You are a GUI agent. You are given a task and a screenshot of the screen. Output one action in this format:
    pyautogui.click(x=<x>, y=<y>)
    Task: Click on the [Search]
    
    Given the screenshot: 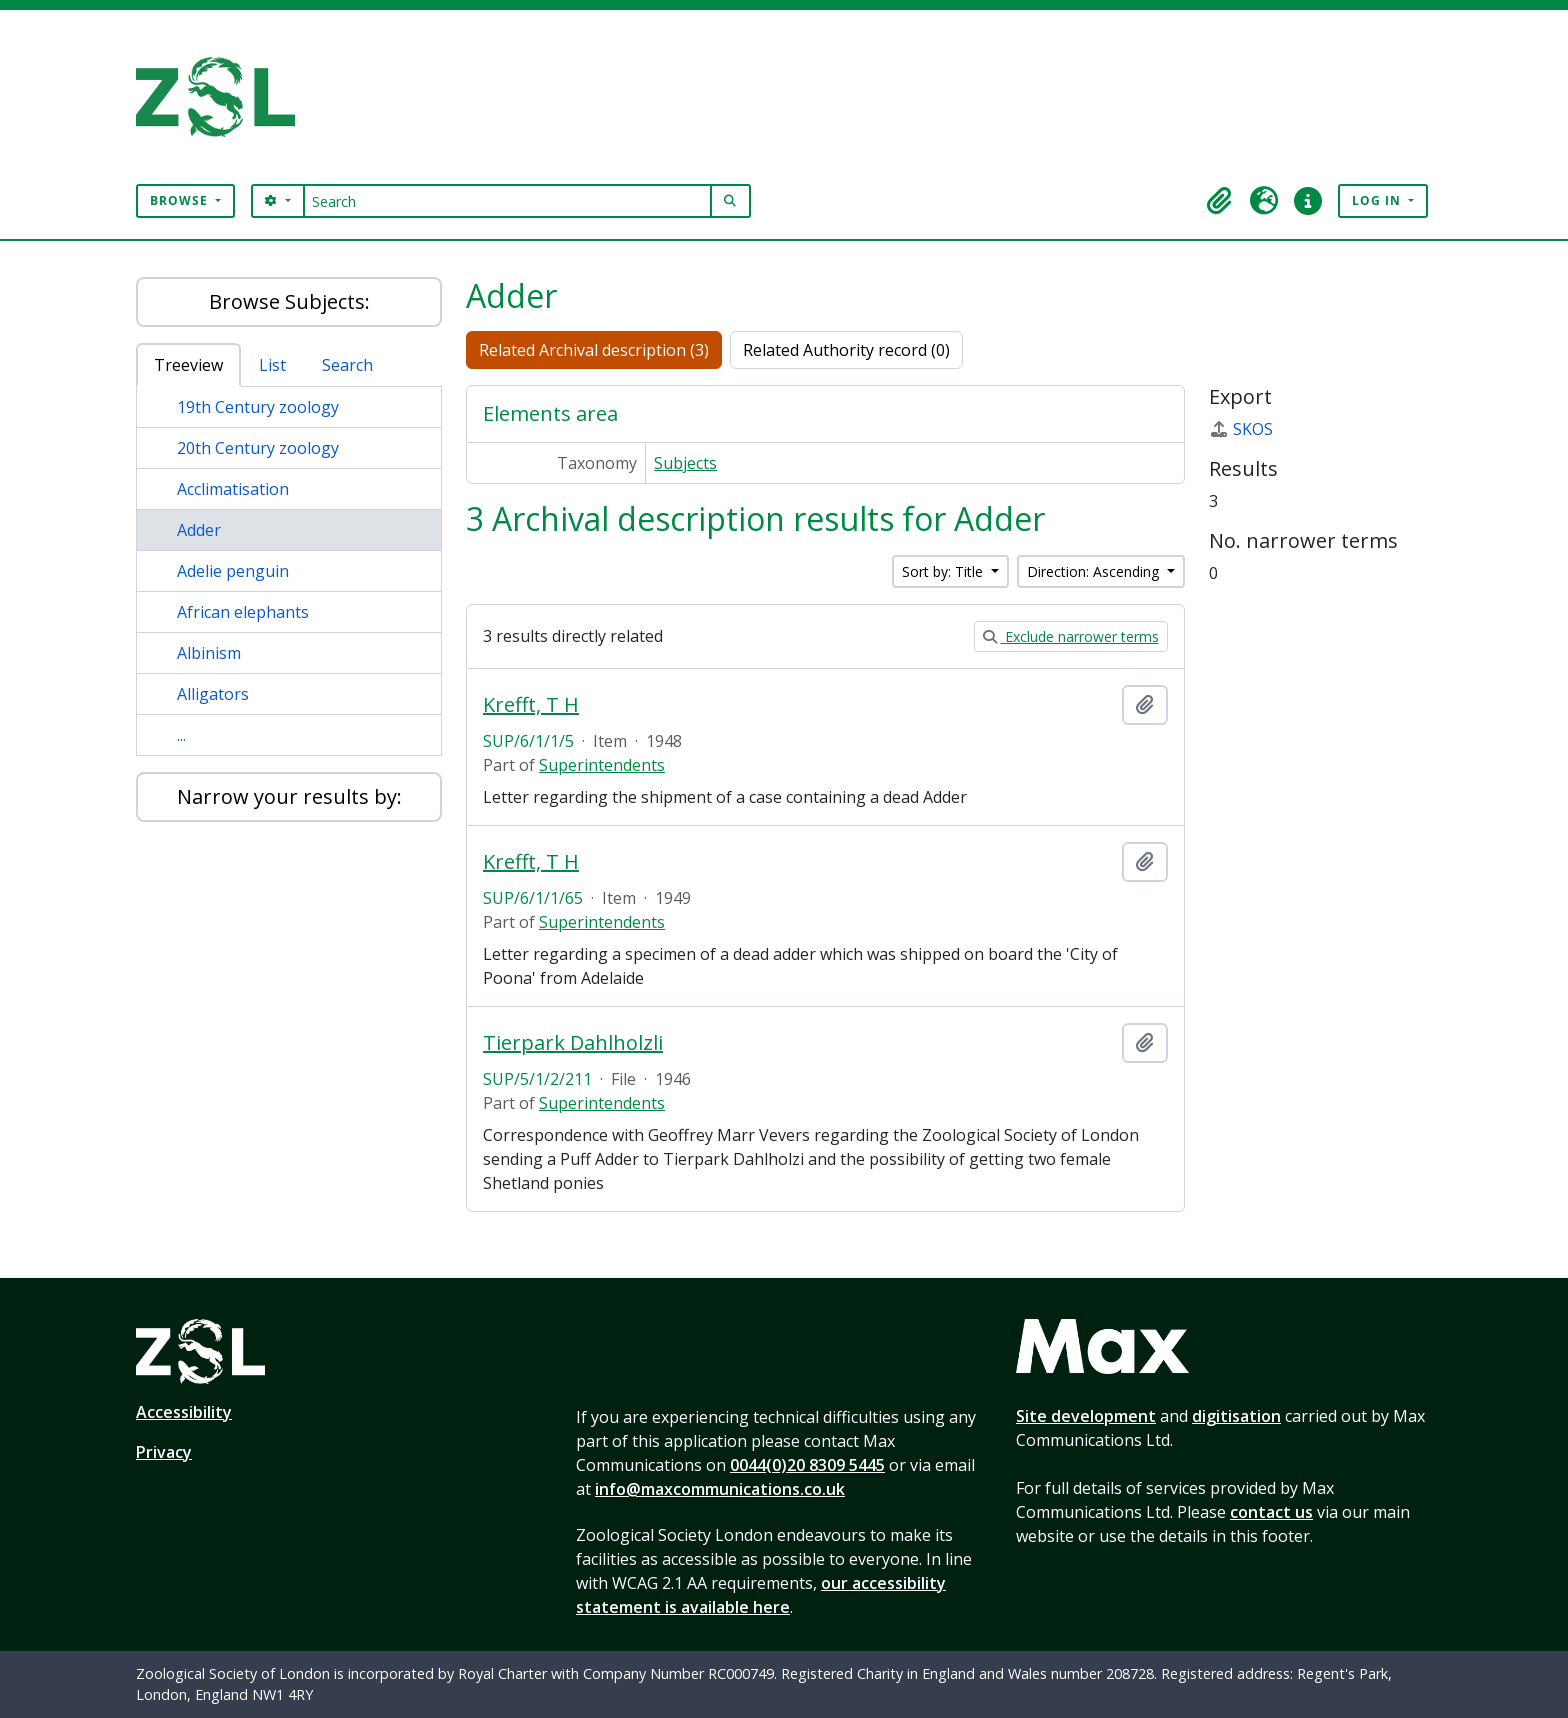 What is the action you would take?
    pyautogui.click(x=507, y=201)
    